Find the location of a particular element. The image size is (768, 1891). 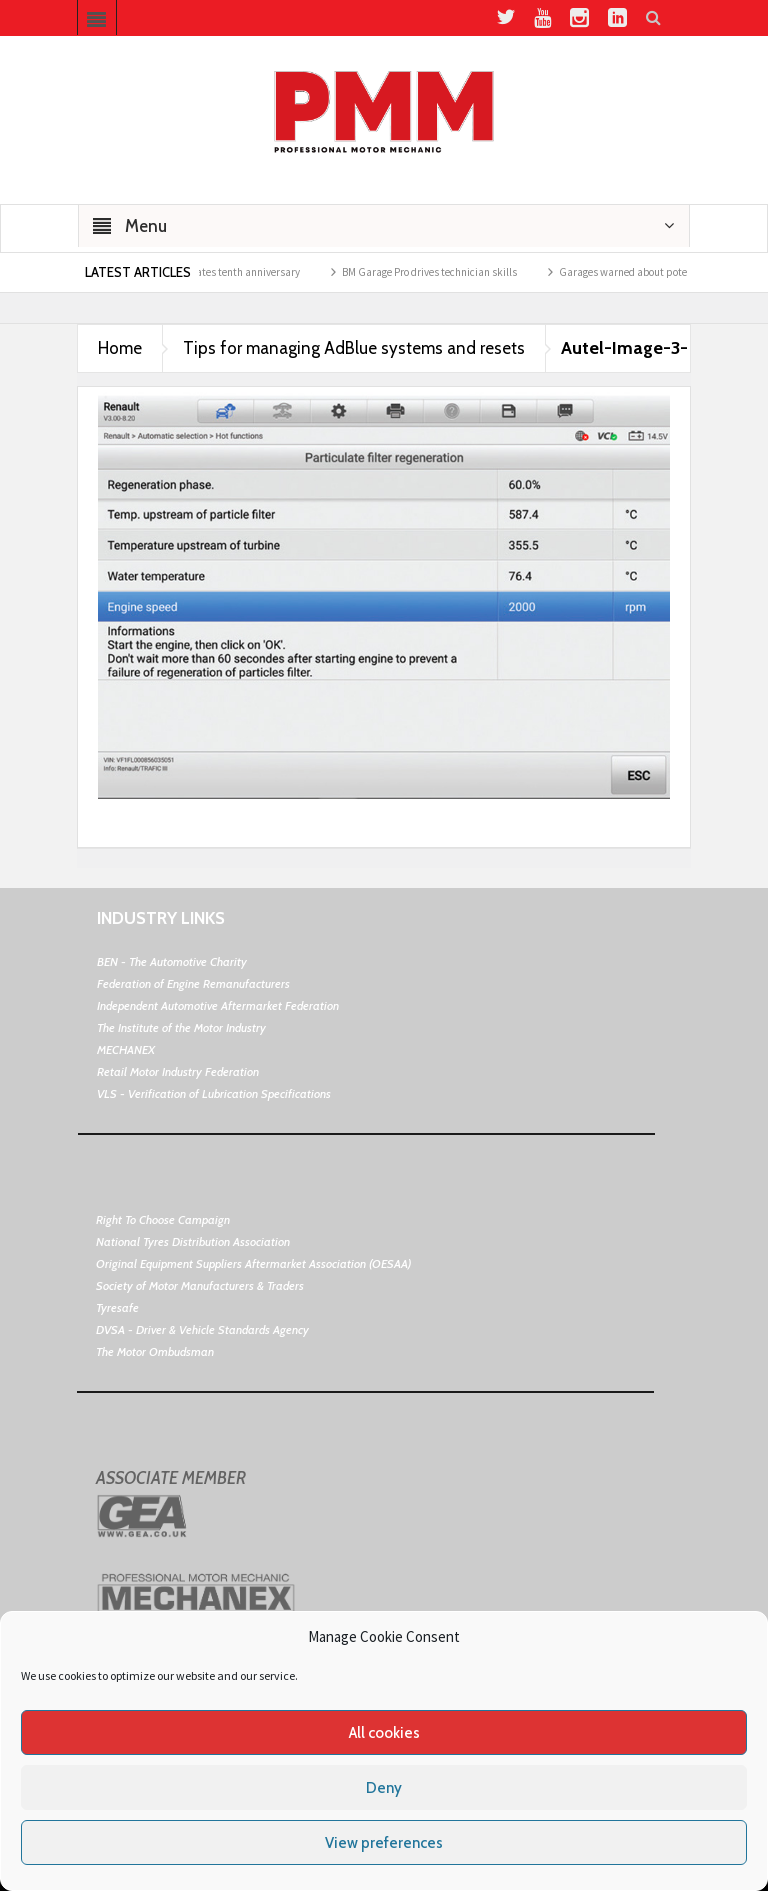

View preferences is located at coordinates (384, 1843).